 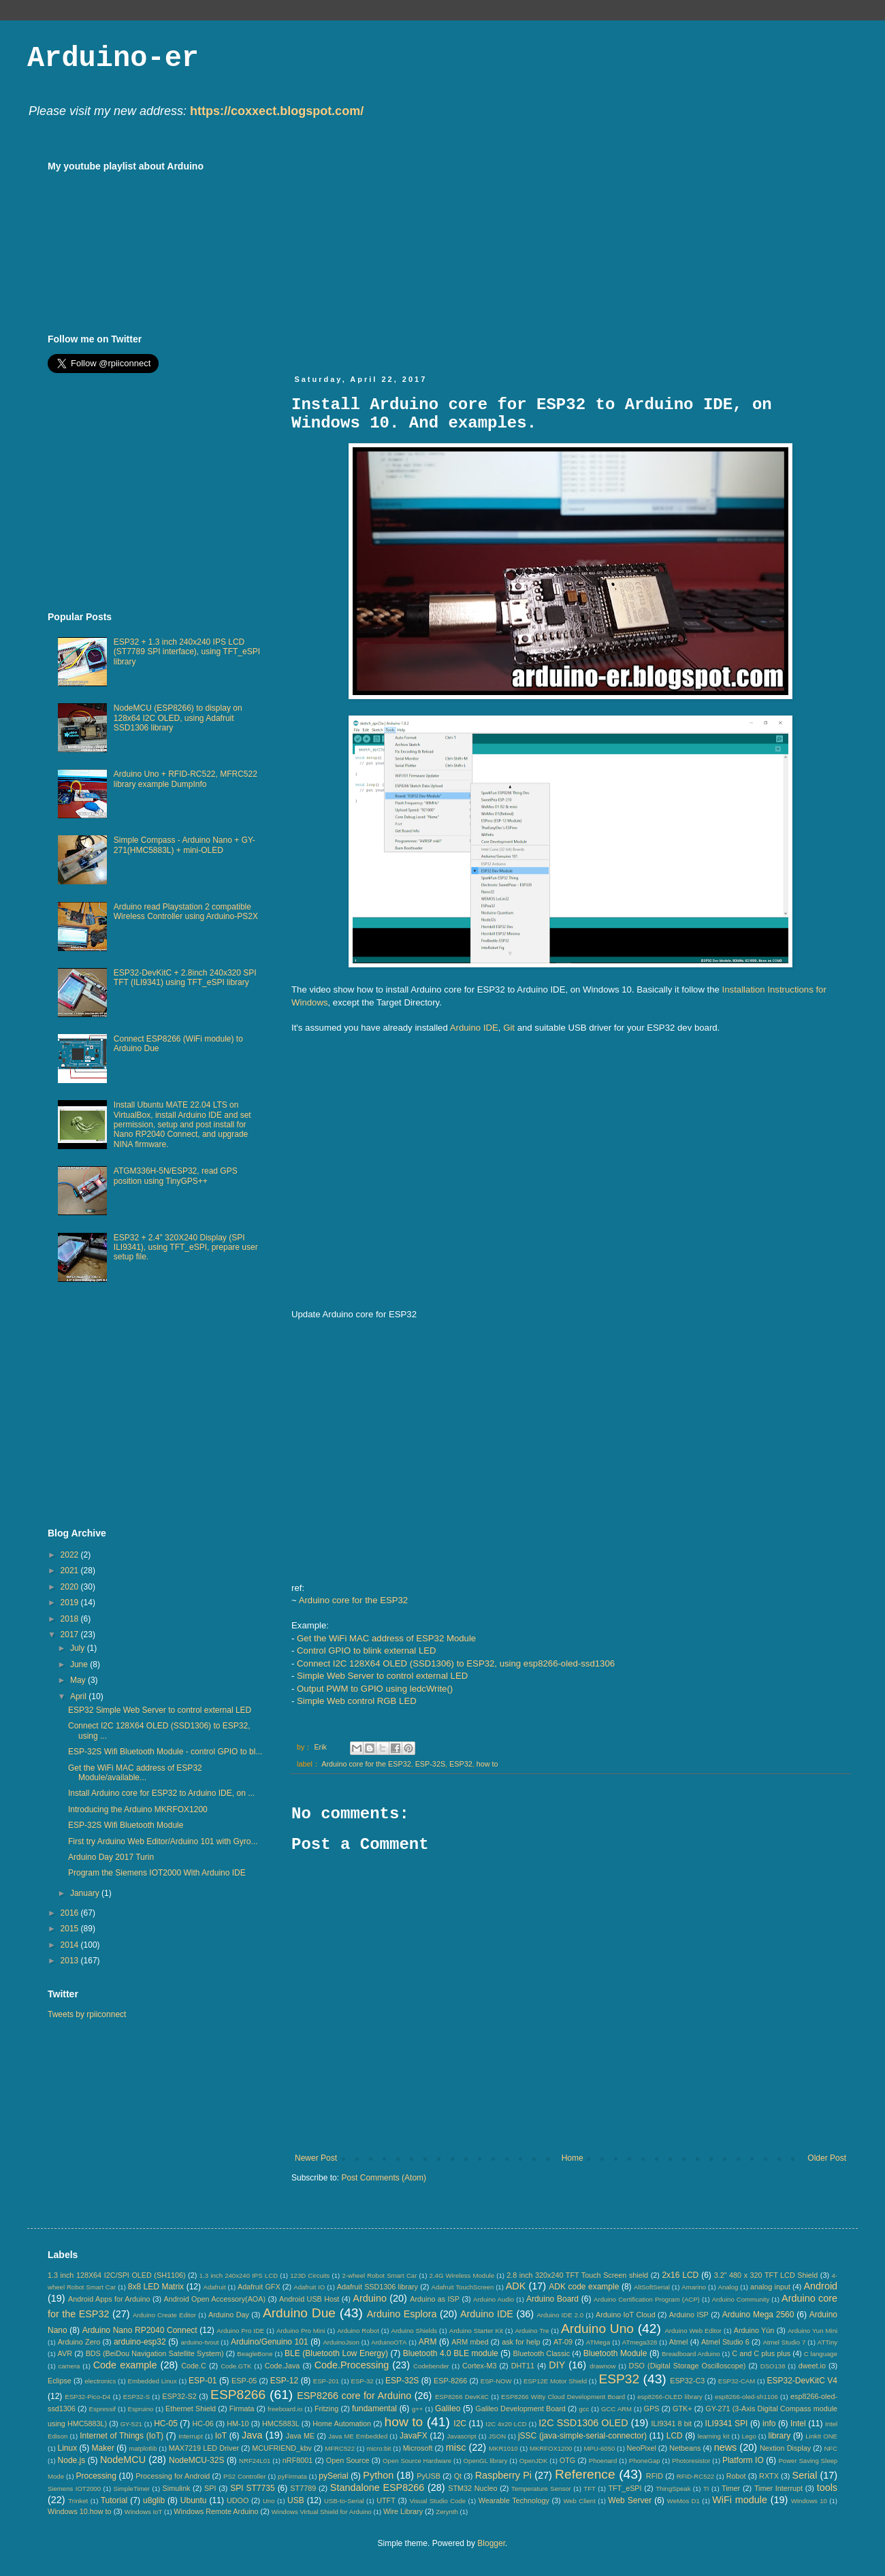 I want to click on Android Apps for Arduino, so click(x=109, y=2299).